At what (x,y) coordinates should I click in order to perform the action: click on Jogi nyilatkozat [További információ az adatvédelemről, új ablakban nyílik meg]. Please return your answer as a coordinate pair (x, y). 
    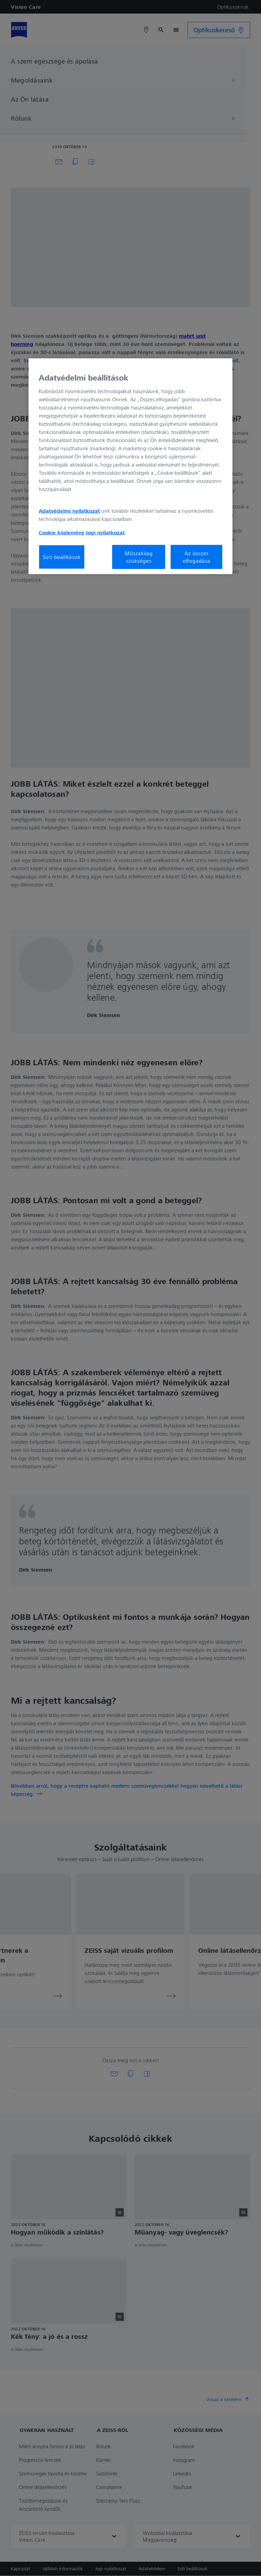
    Looking at the image, I should click on (105, 532).